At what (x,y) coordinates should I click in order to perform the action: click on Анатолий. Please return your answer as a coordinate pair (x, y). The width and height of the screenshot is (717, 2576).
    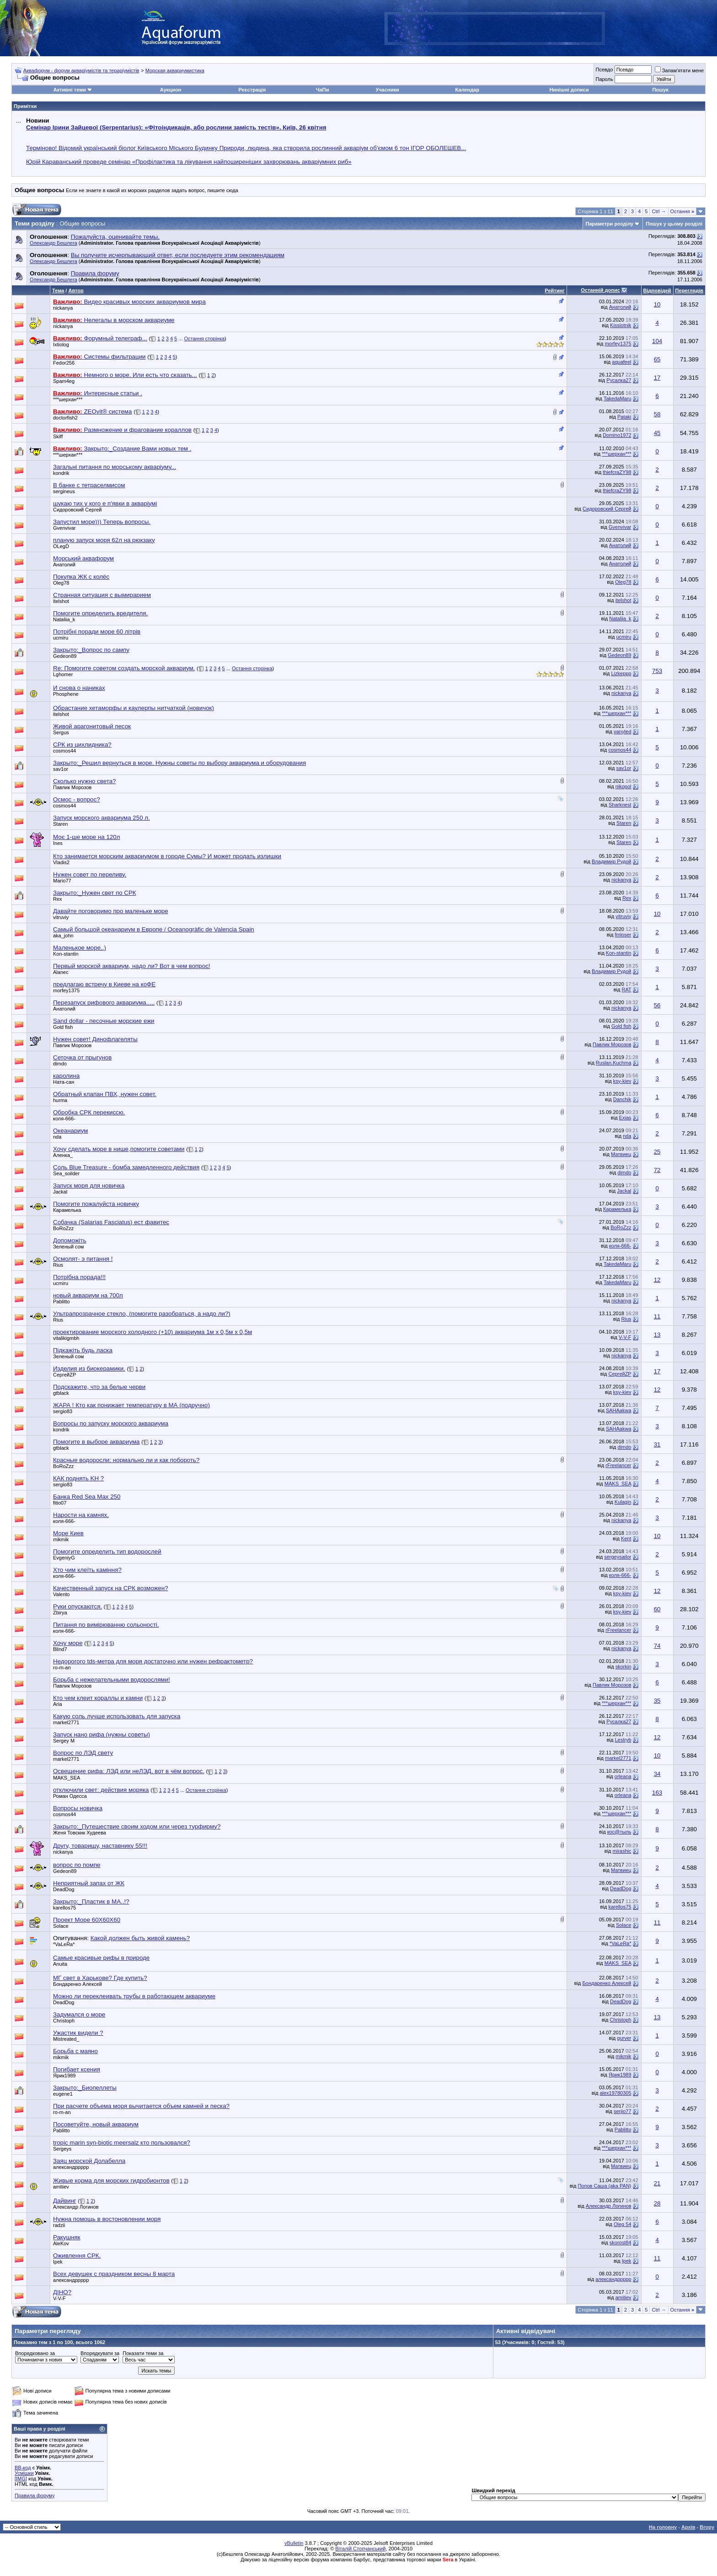
    Looking at the image, I should click on (620, 307).